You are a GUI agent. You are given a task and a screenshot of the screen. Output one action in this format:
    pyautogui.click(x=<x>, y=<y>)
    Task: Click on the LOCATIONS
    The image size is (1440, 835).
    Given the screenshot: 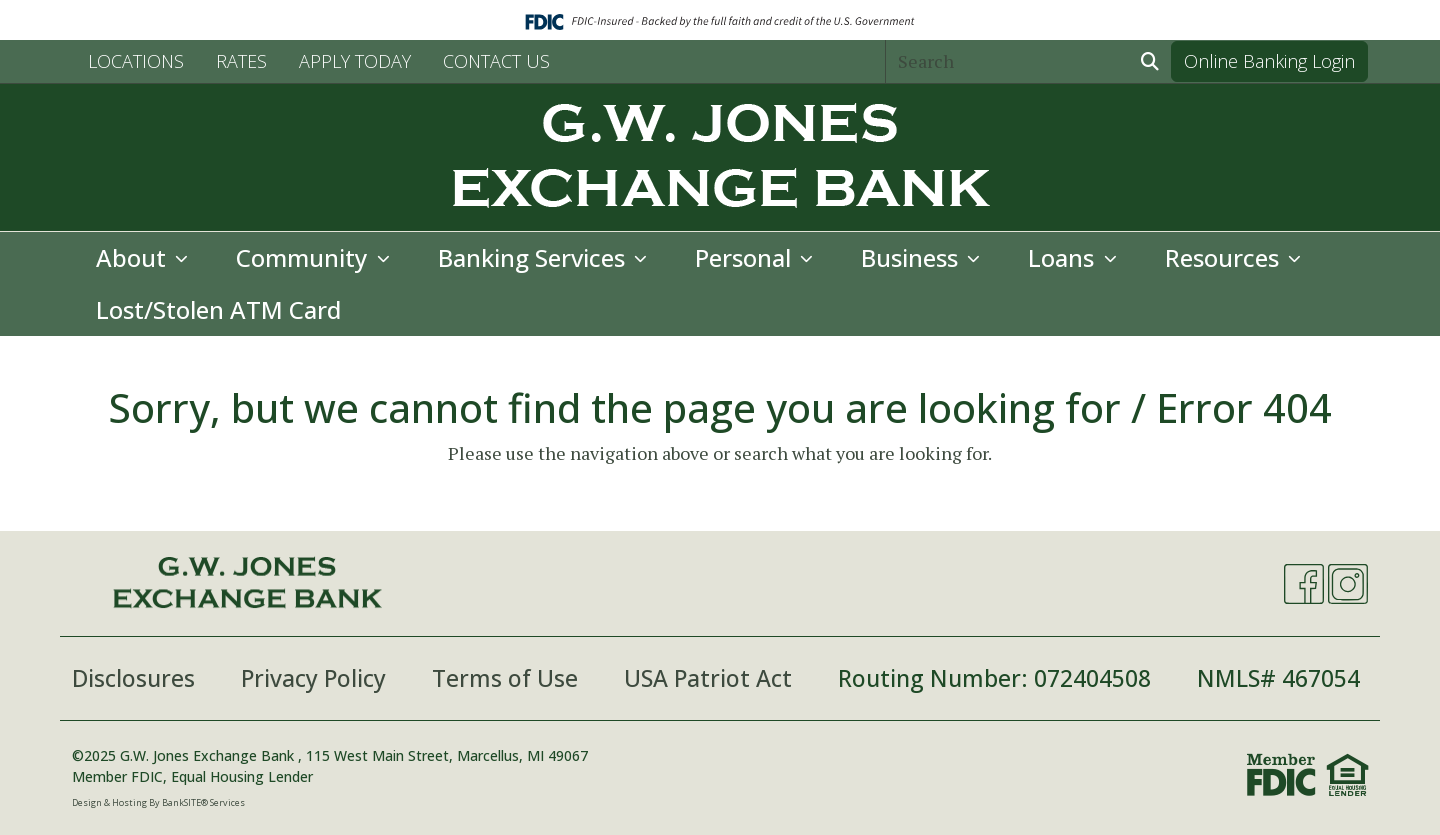 What is the action you would take?
    pyautogui.click(x=136, y=61)
    